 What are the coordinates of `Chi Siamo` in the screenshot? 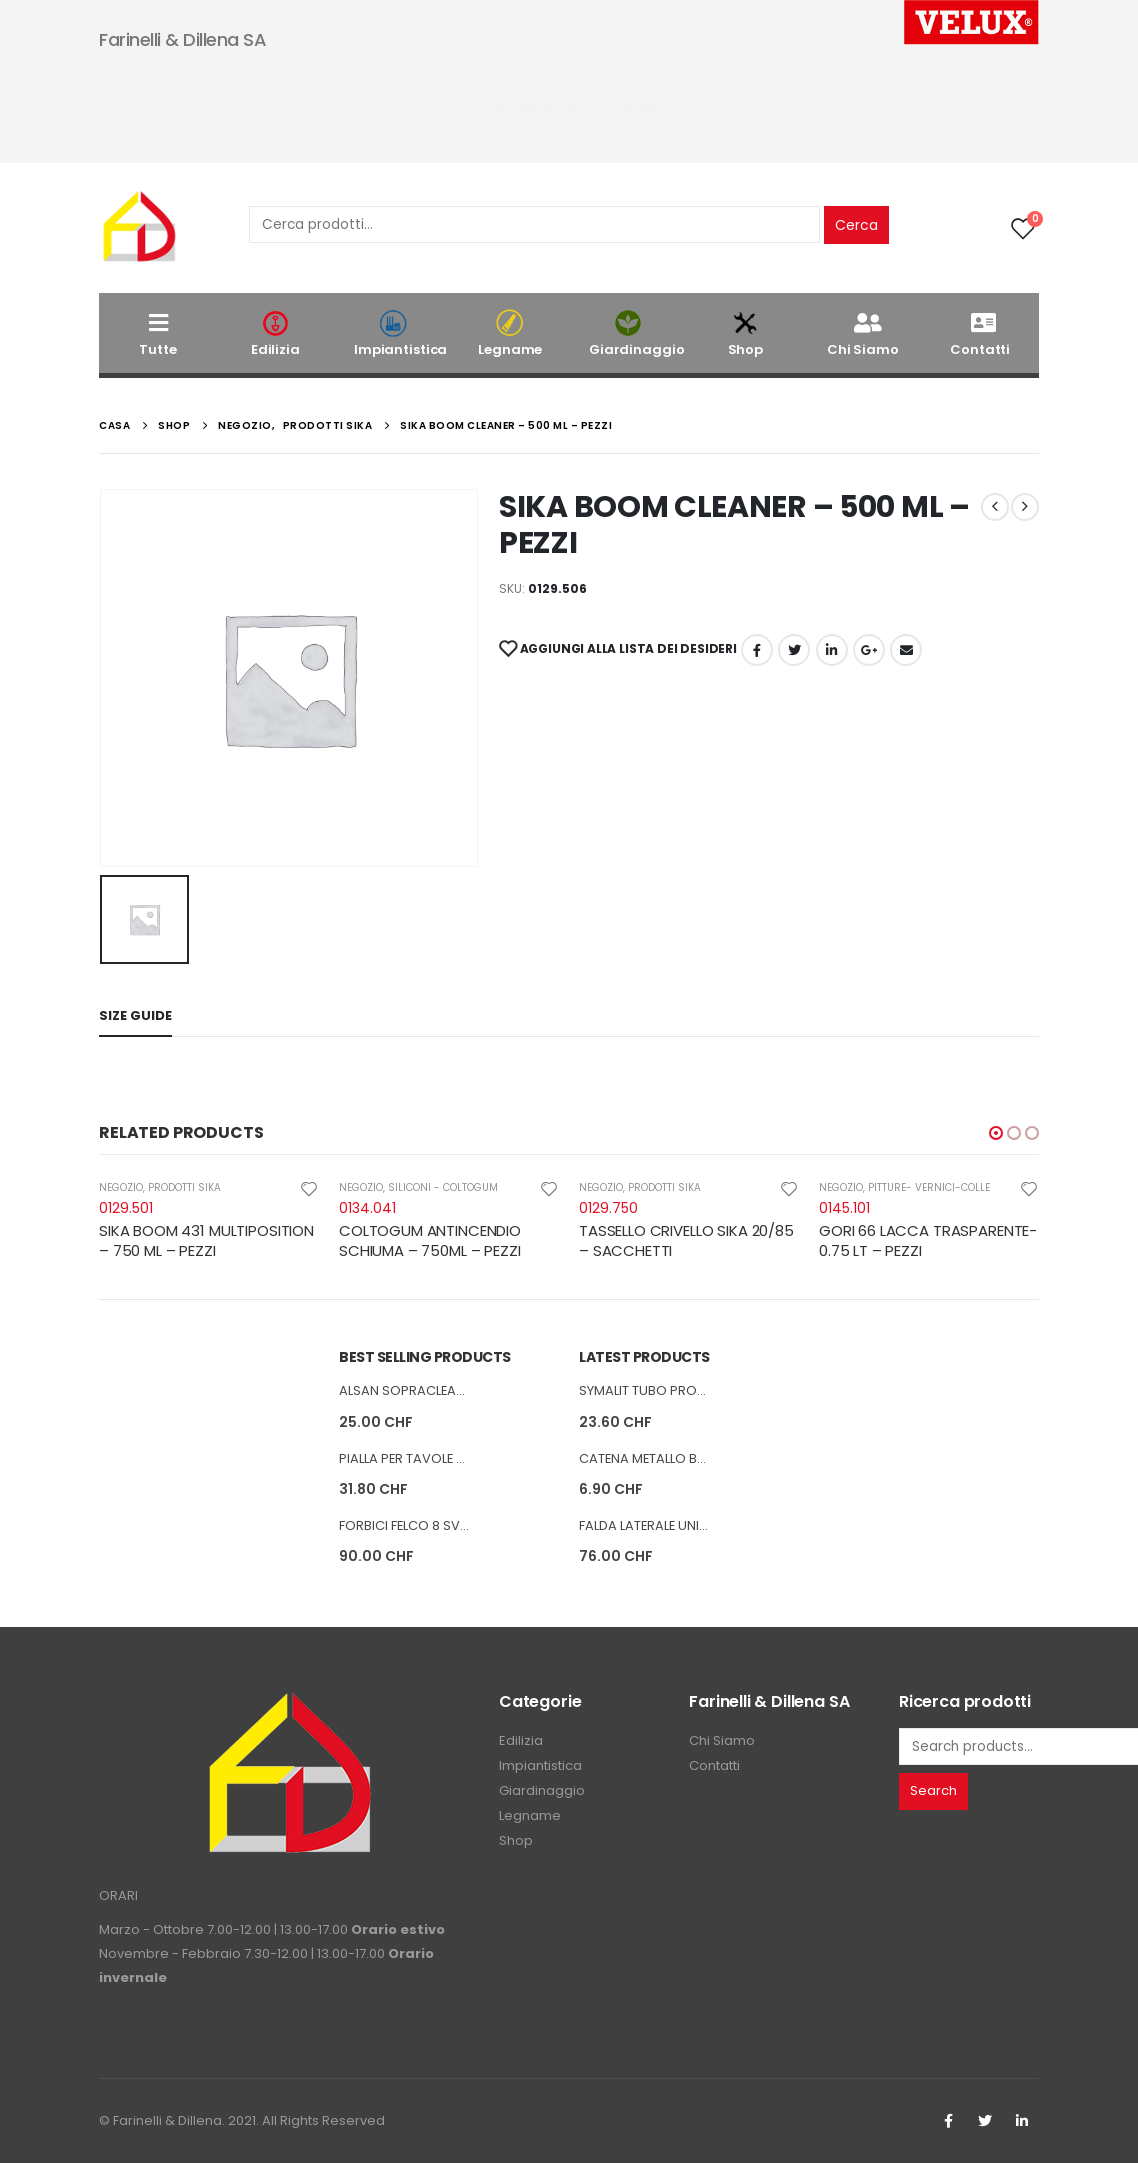 It's located at (863, 333).